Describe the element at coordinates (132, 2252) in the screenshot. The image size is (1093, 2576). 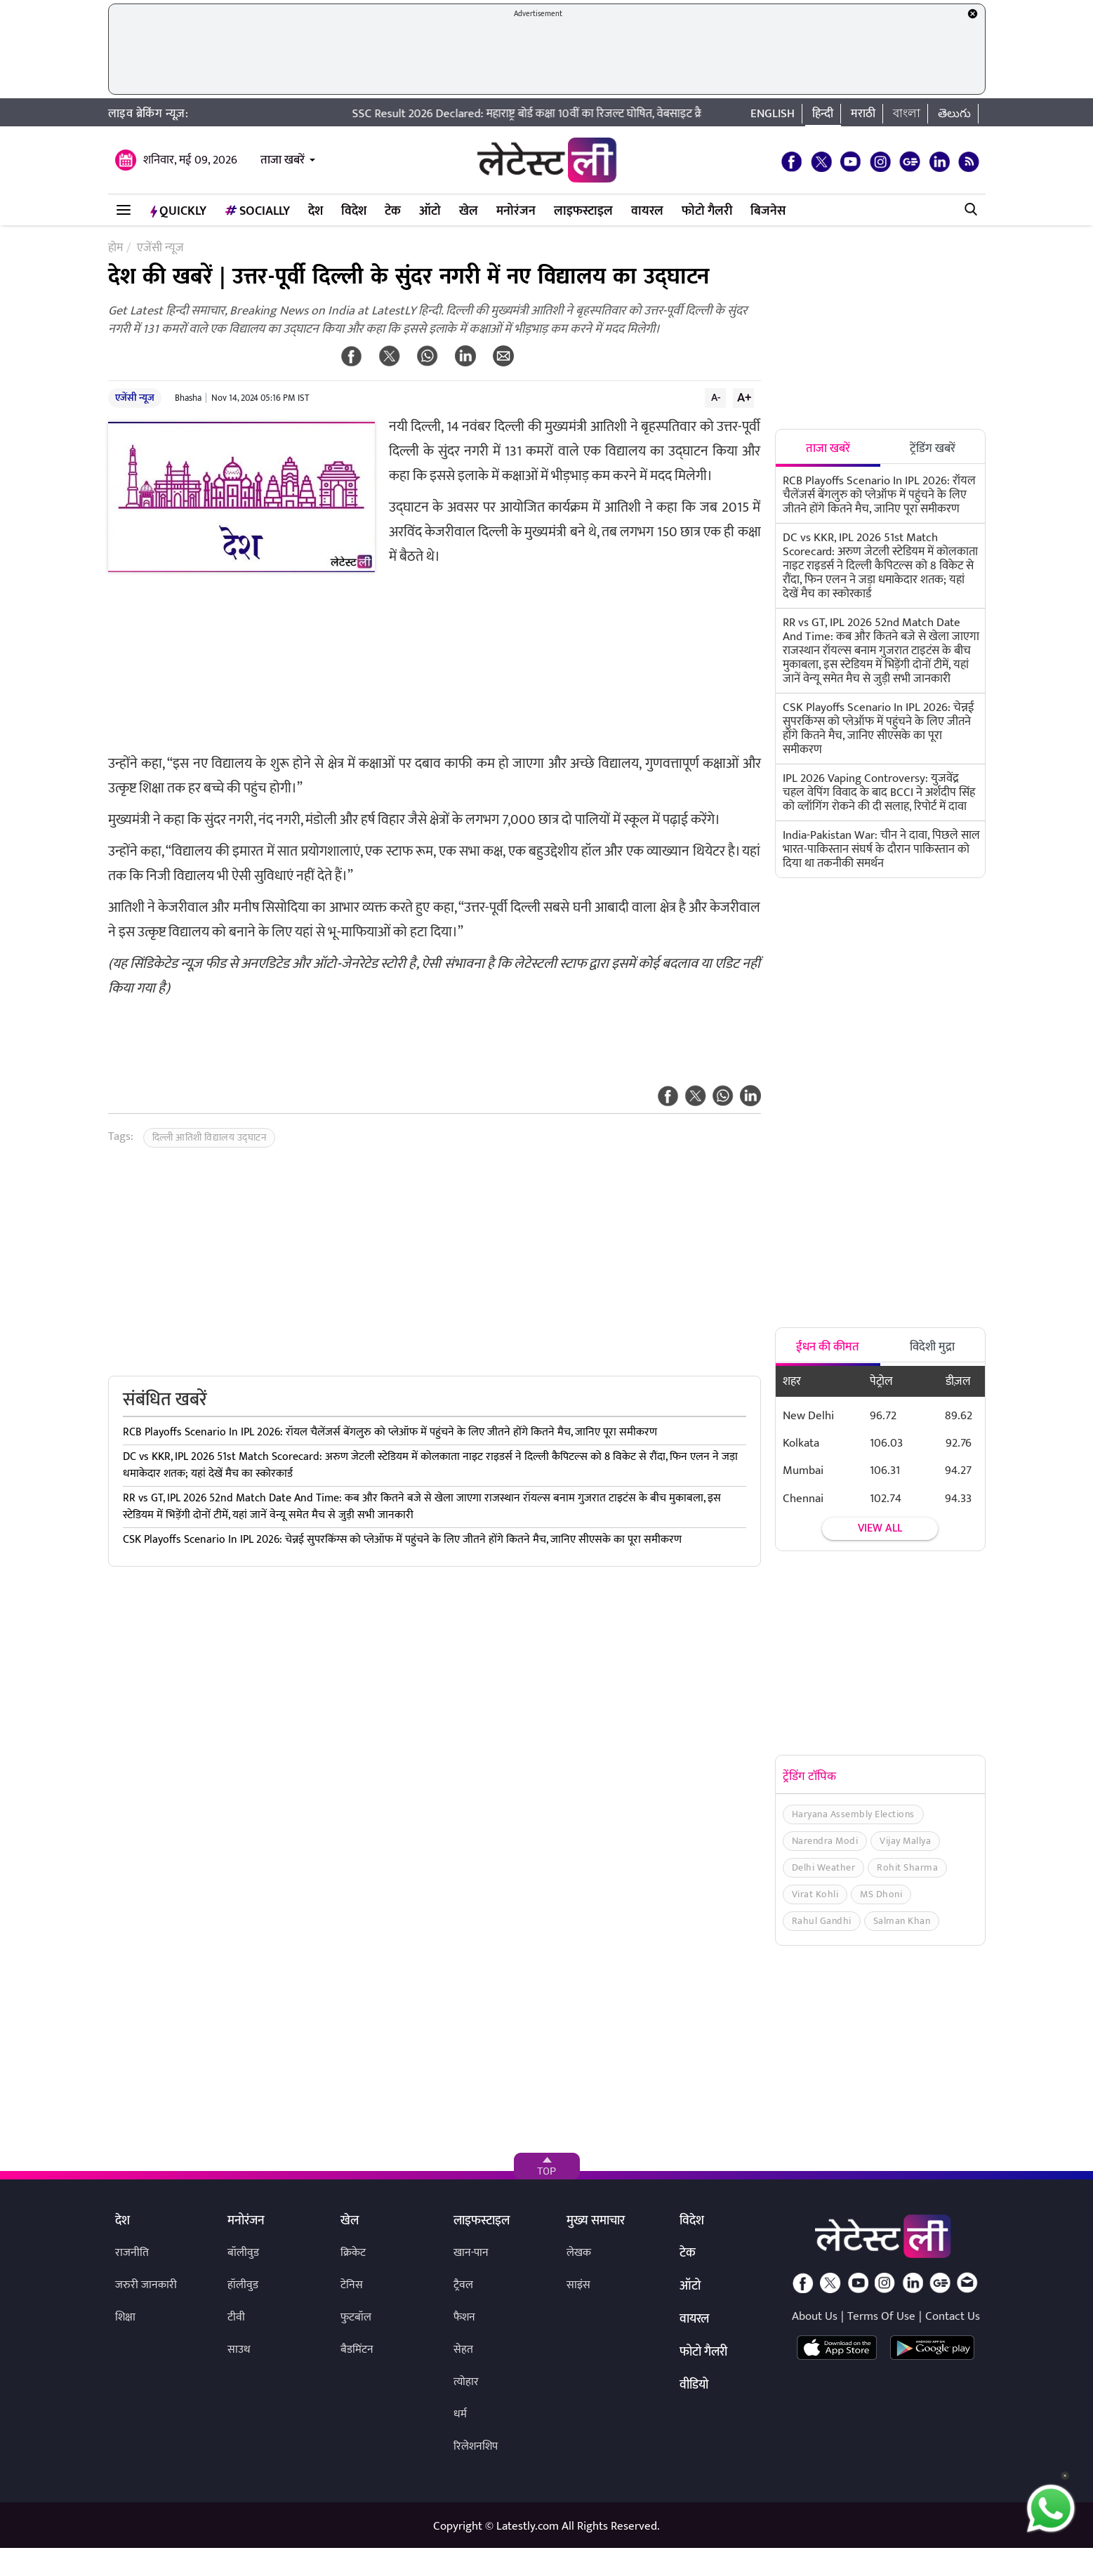
I see `राजनीति` at that location.